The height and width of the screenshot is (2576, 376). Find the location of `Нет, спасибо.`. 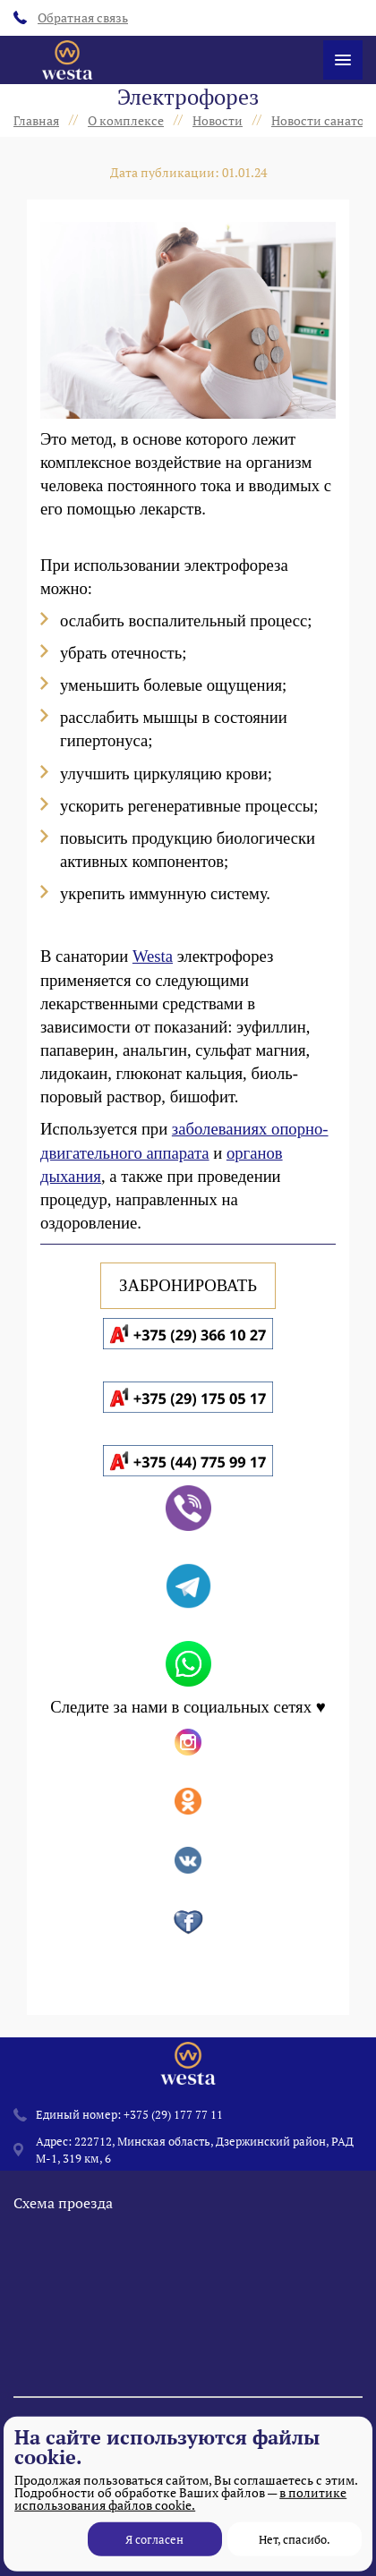

Нет, спасибо. is located at coordinates (294, 2539).